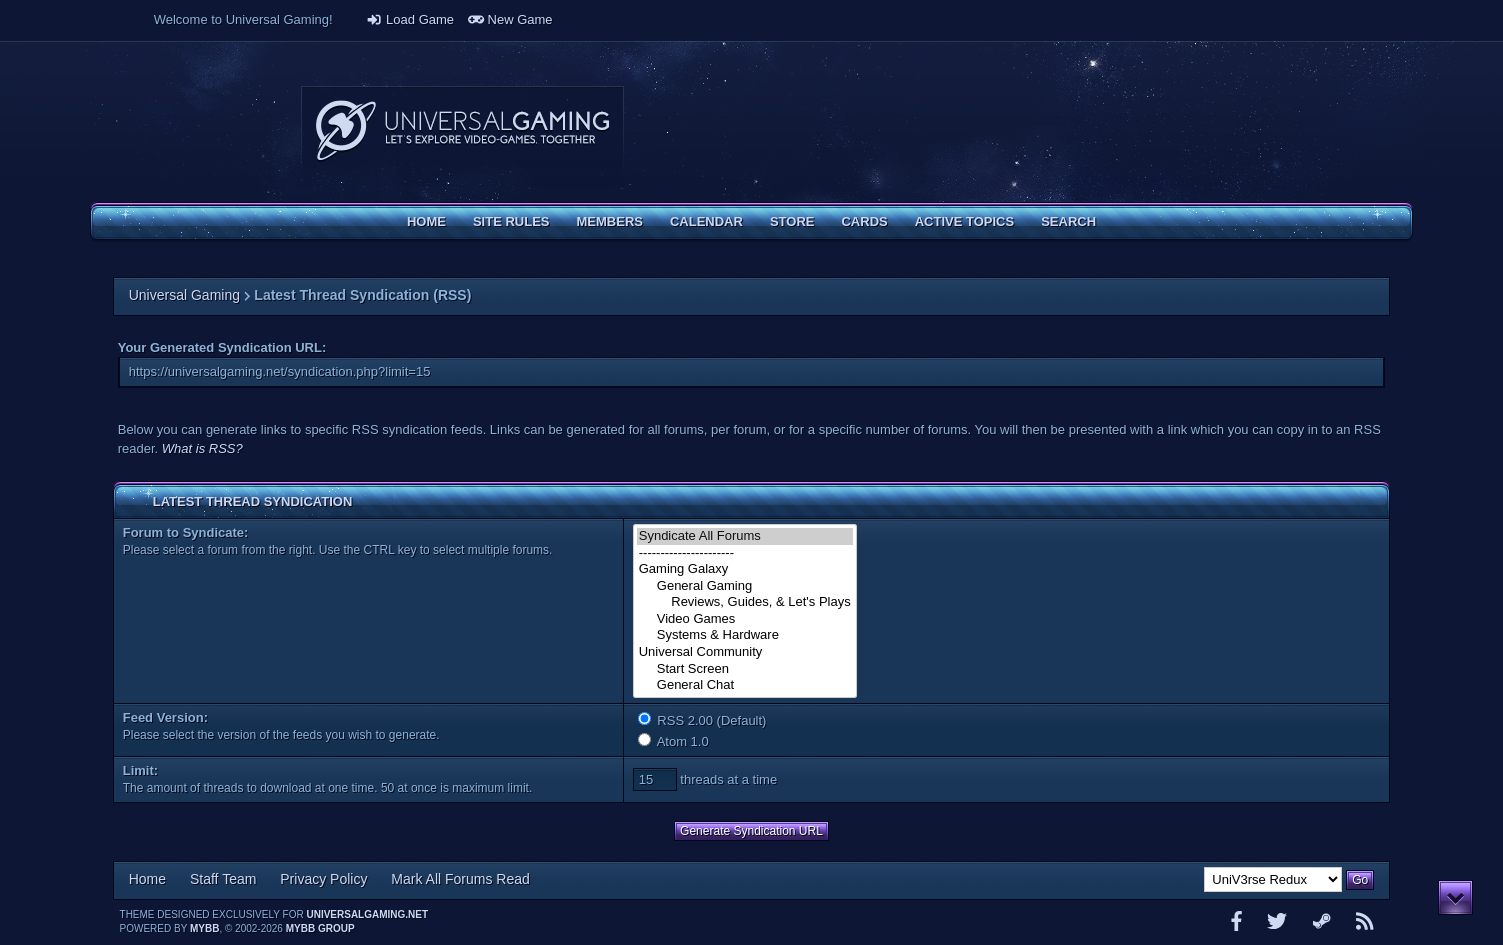 The image size is (1503, 945). I want to click on Universal Community, so click(745, 652).